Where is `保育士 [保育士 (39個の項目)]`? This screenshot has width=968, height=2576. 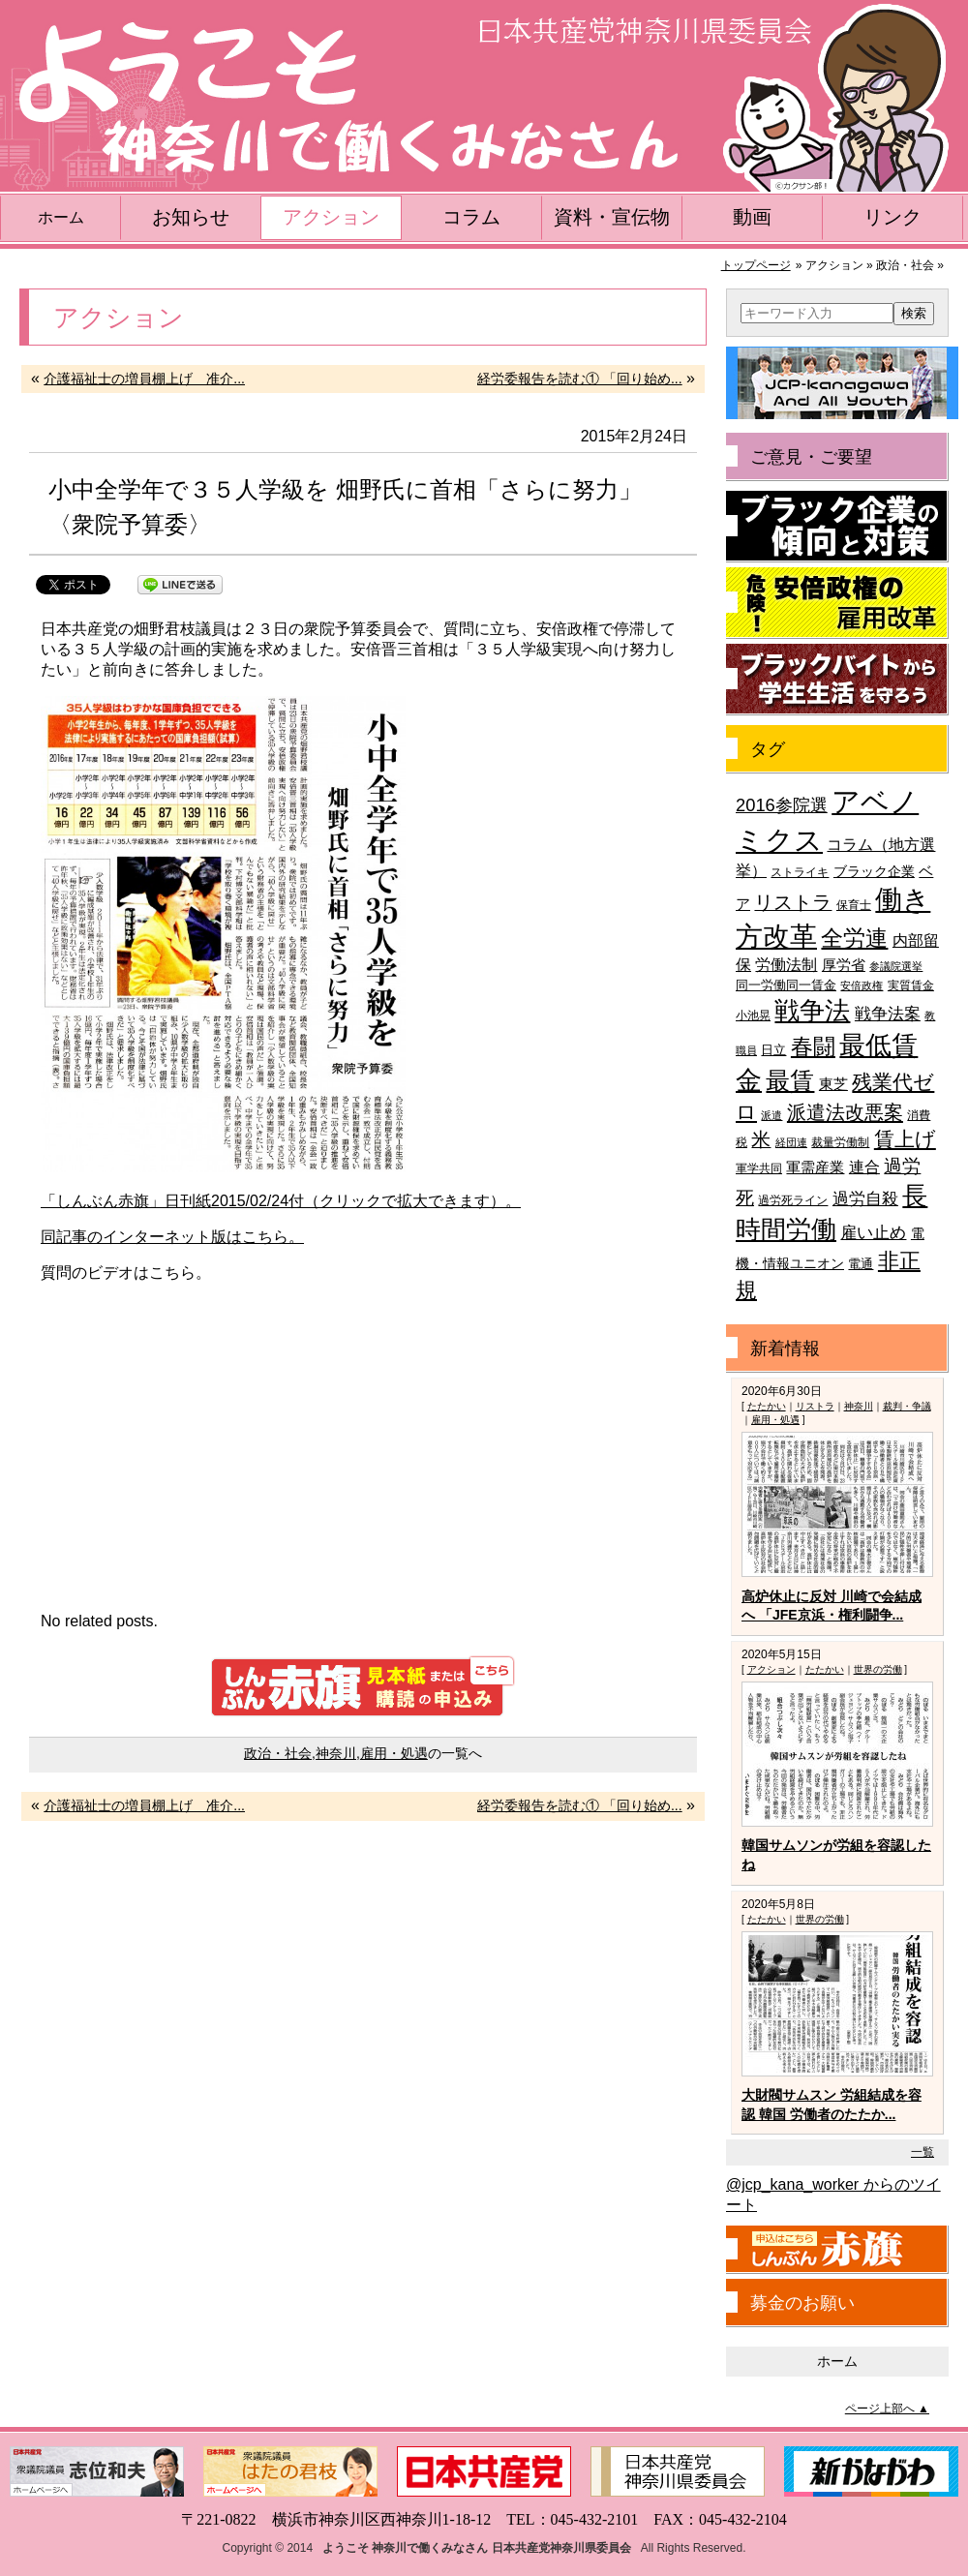 保育士 [保育士 (39個の項目)] is located at coordinates (853, 905).